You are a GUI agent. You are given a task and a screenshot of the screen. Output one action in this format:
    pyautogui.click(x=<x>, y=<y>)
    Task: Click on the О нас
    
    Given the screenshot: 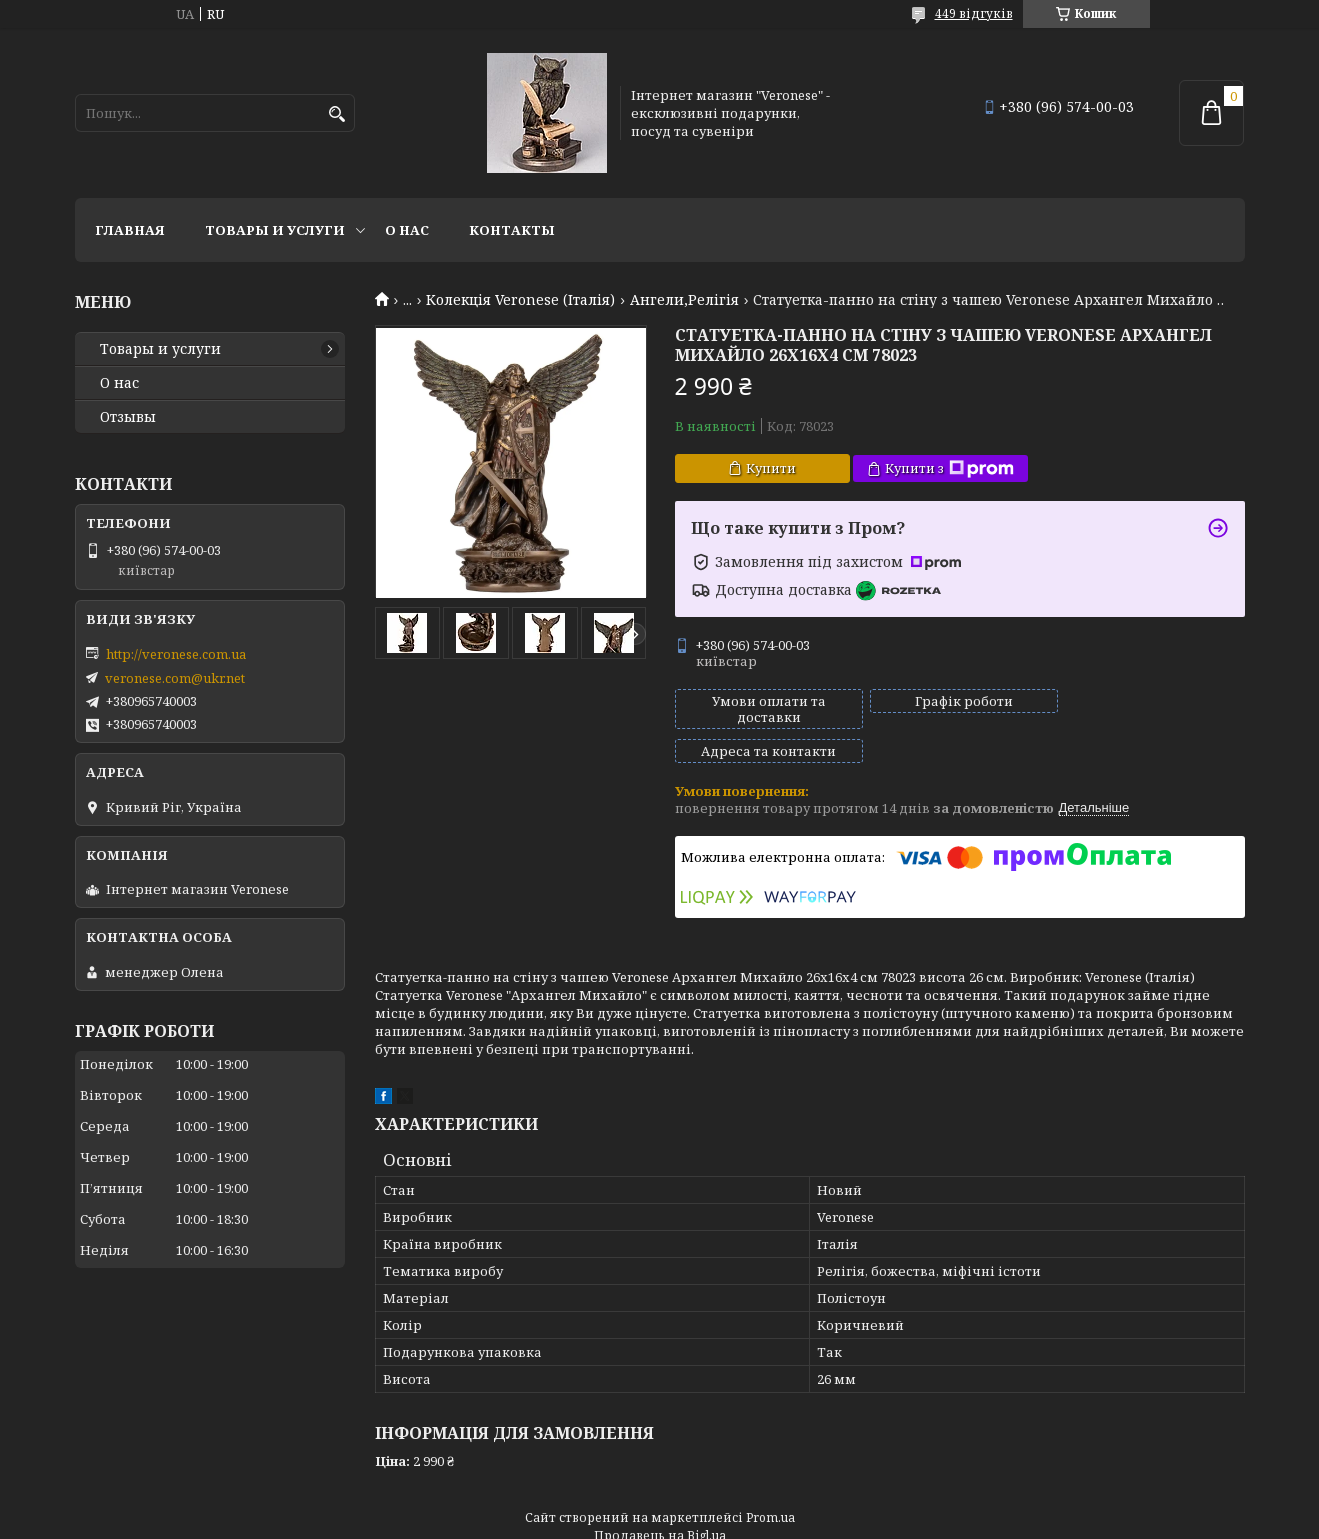 What is the action you would take?
    pyautogui.click(x=407, y=230)
    